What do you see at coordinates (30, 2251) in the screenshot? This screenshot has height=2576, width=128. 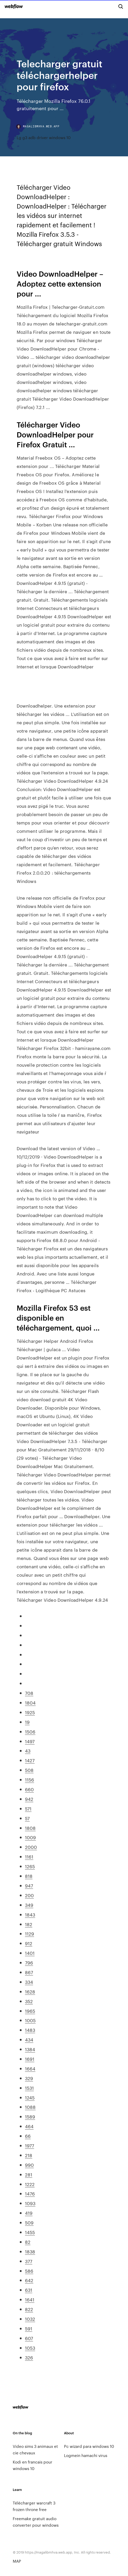 I see `1838` at bounding box center [30, 2251].